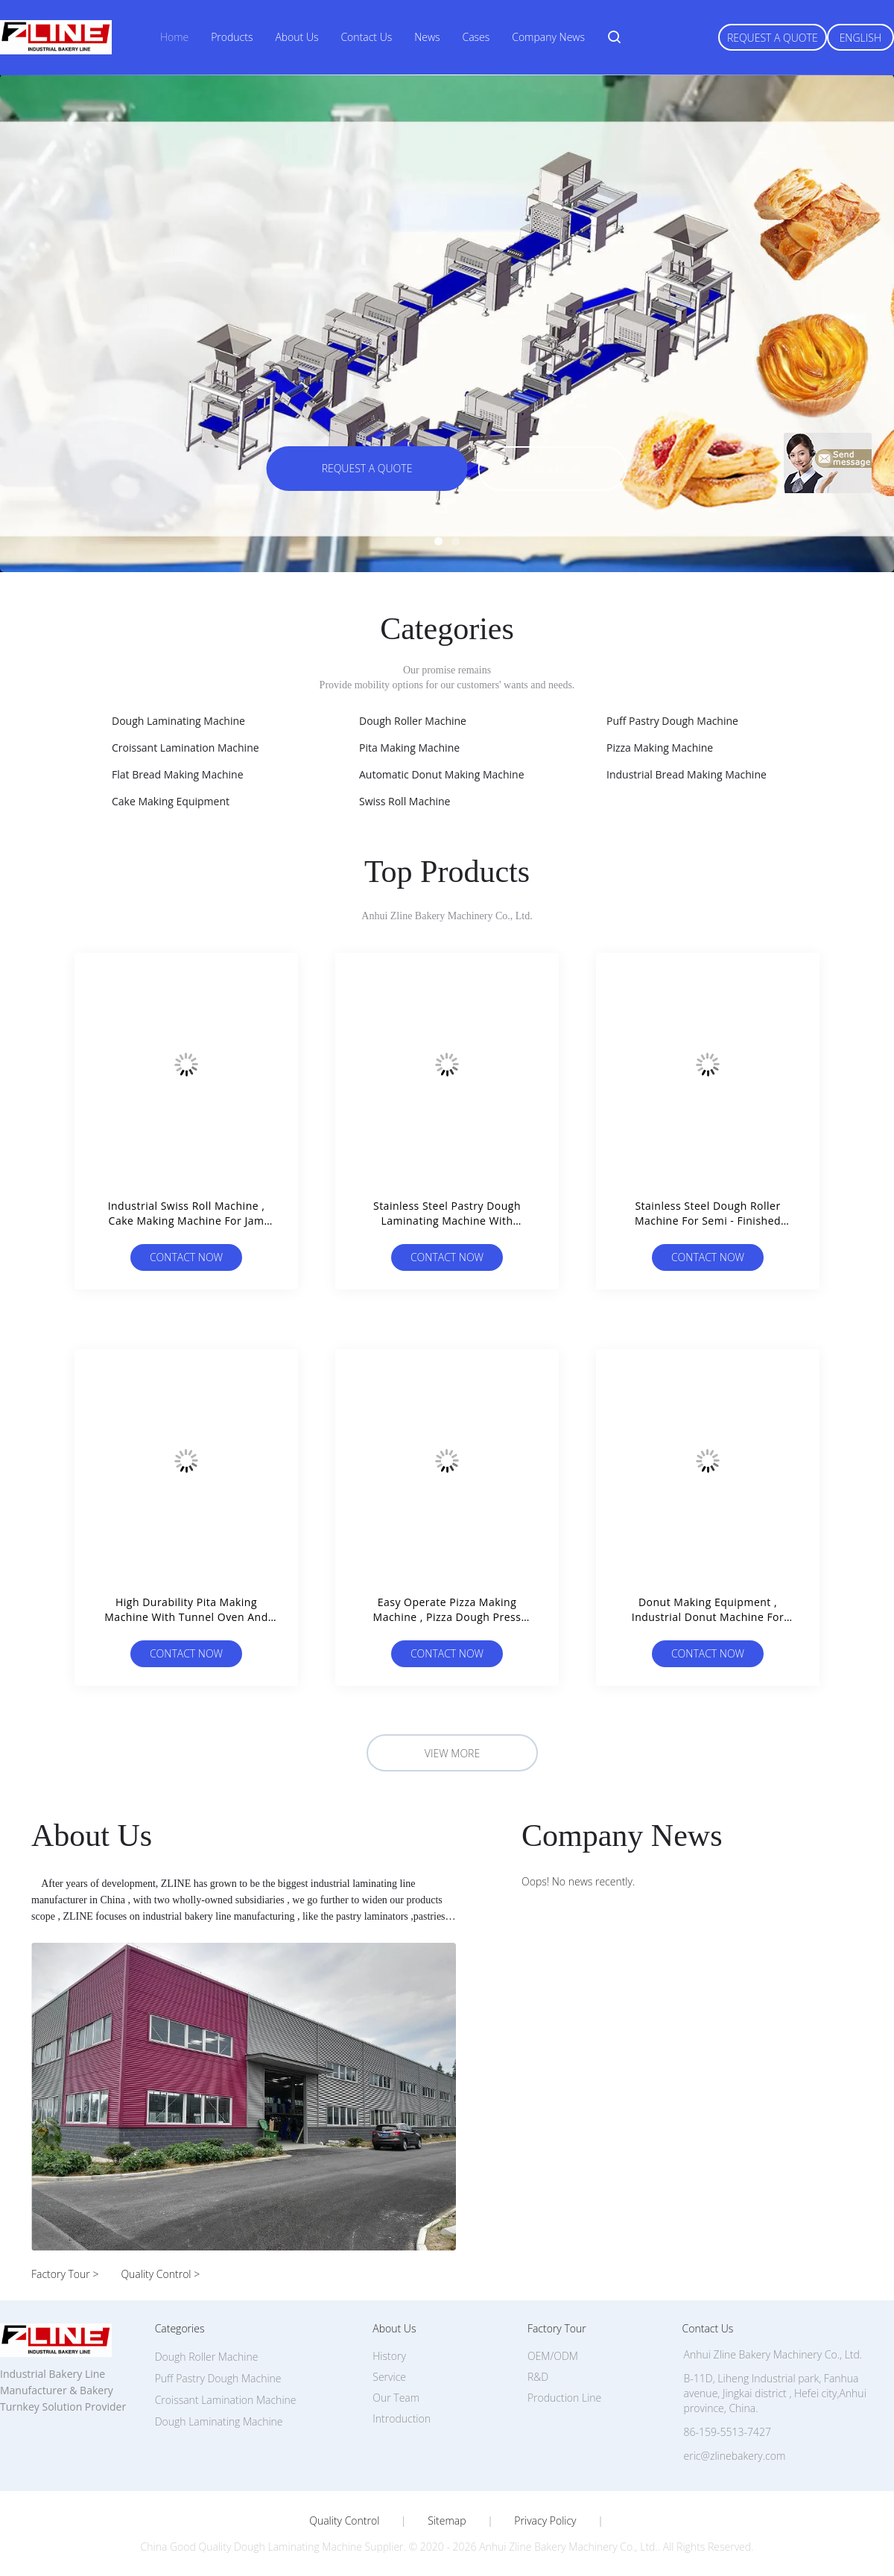 This screenshot has height=2576, width=894. I want to click on Pita Making Machine, so click(409, 747).